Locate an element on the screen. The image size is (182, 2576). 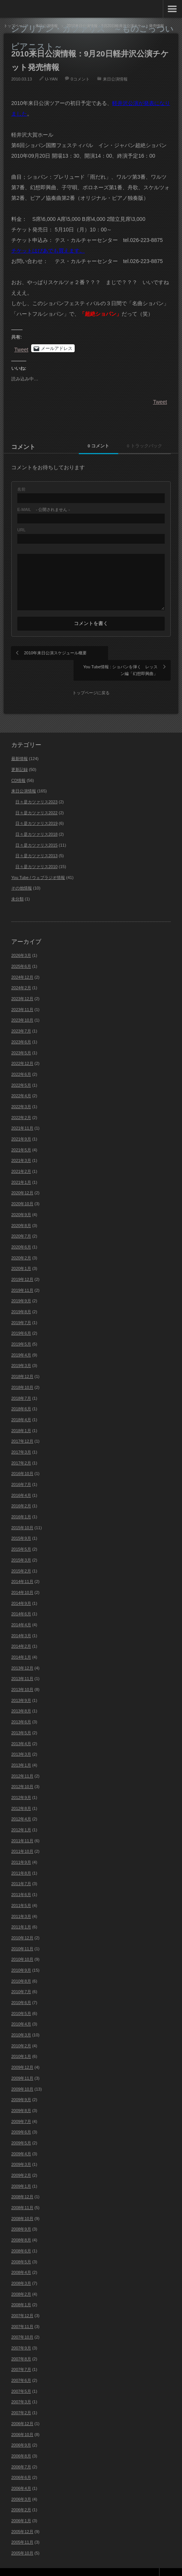
2007年11月 is located at coordinates (22, 2312).